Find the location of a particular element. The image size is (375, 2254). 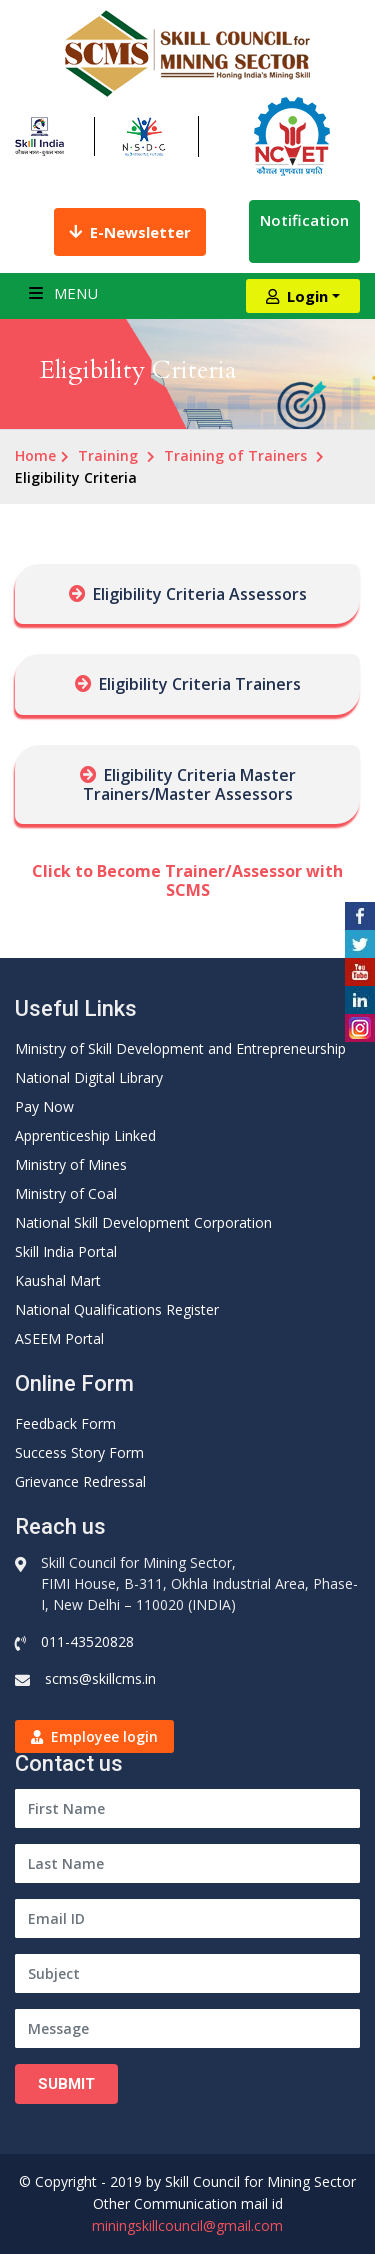

Login is located at coordinates (297, 296).